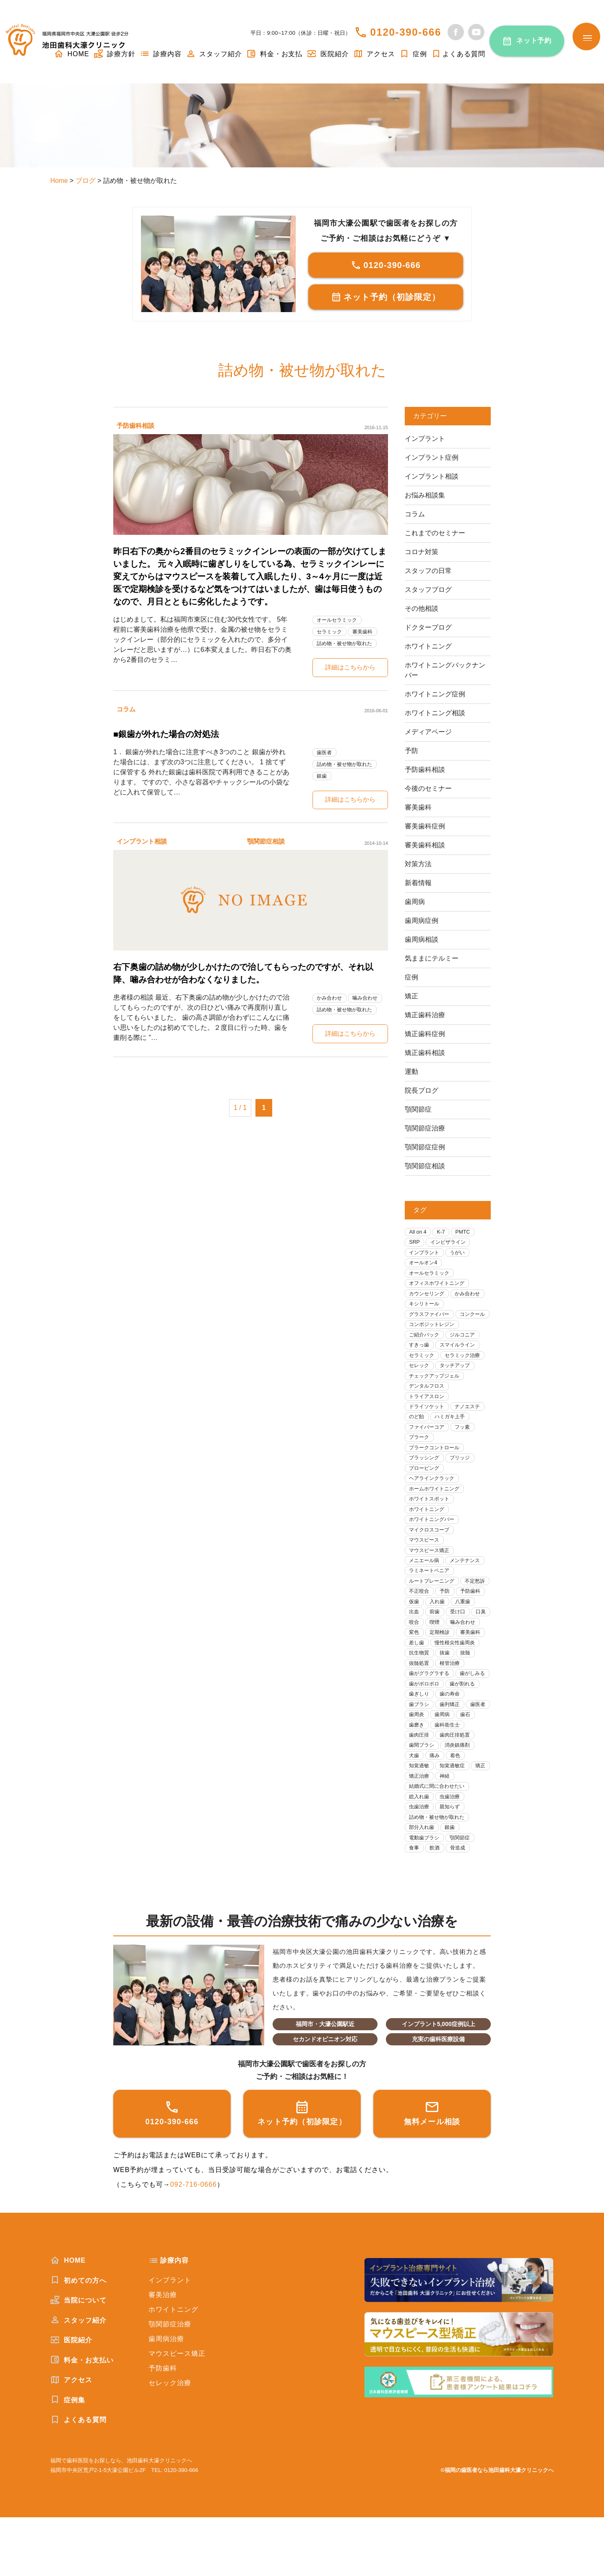 This screenshot has height=2576, width=604. What do you see at coordinates (425, 1489) in the screenshot?
I see `プロービング` at bounding box center [425, 1489].